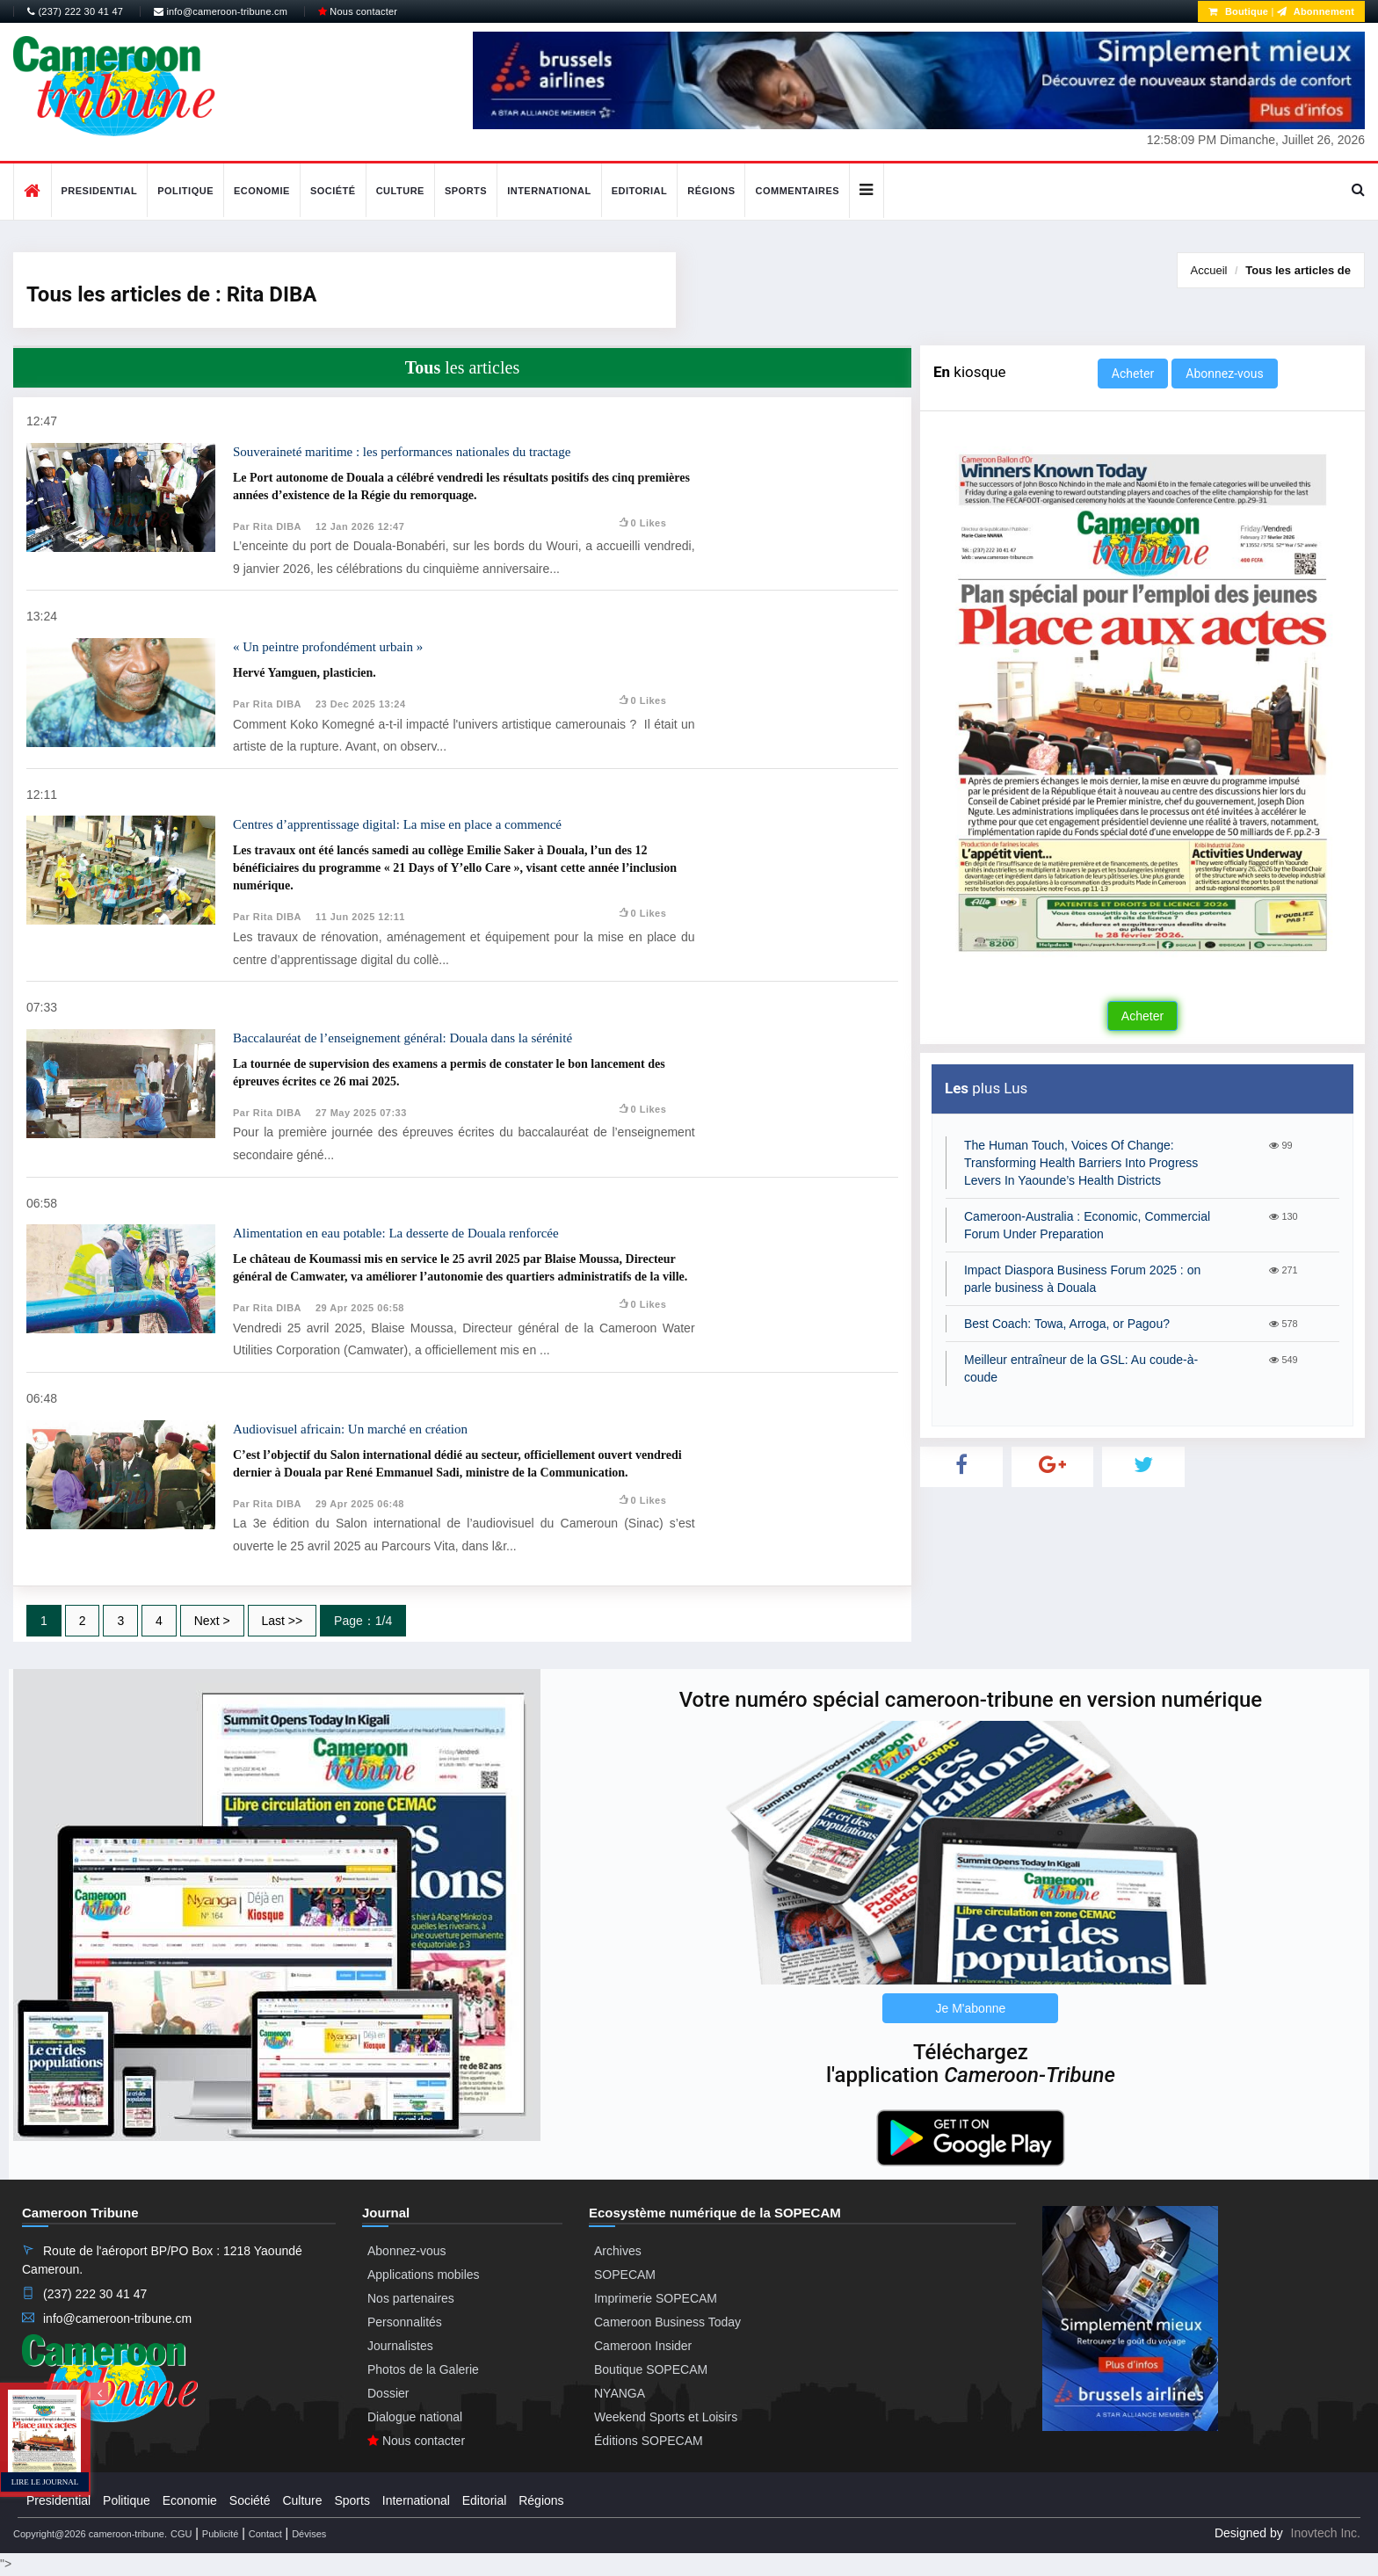 Image resolution: width=1378 pixels, height=2576 pixels. What do you see at coordinates (1081, 1162) in the screenshot?
I see `The Human Touch, Voices Of Change: Transforming Health Barriers Into Progress Levers In Yaounde’s Health Districts` at bounding box center [1081, 1162].